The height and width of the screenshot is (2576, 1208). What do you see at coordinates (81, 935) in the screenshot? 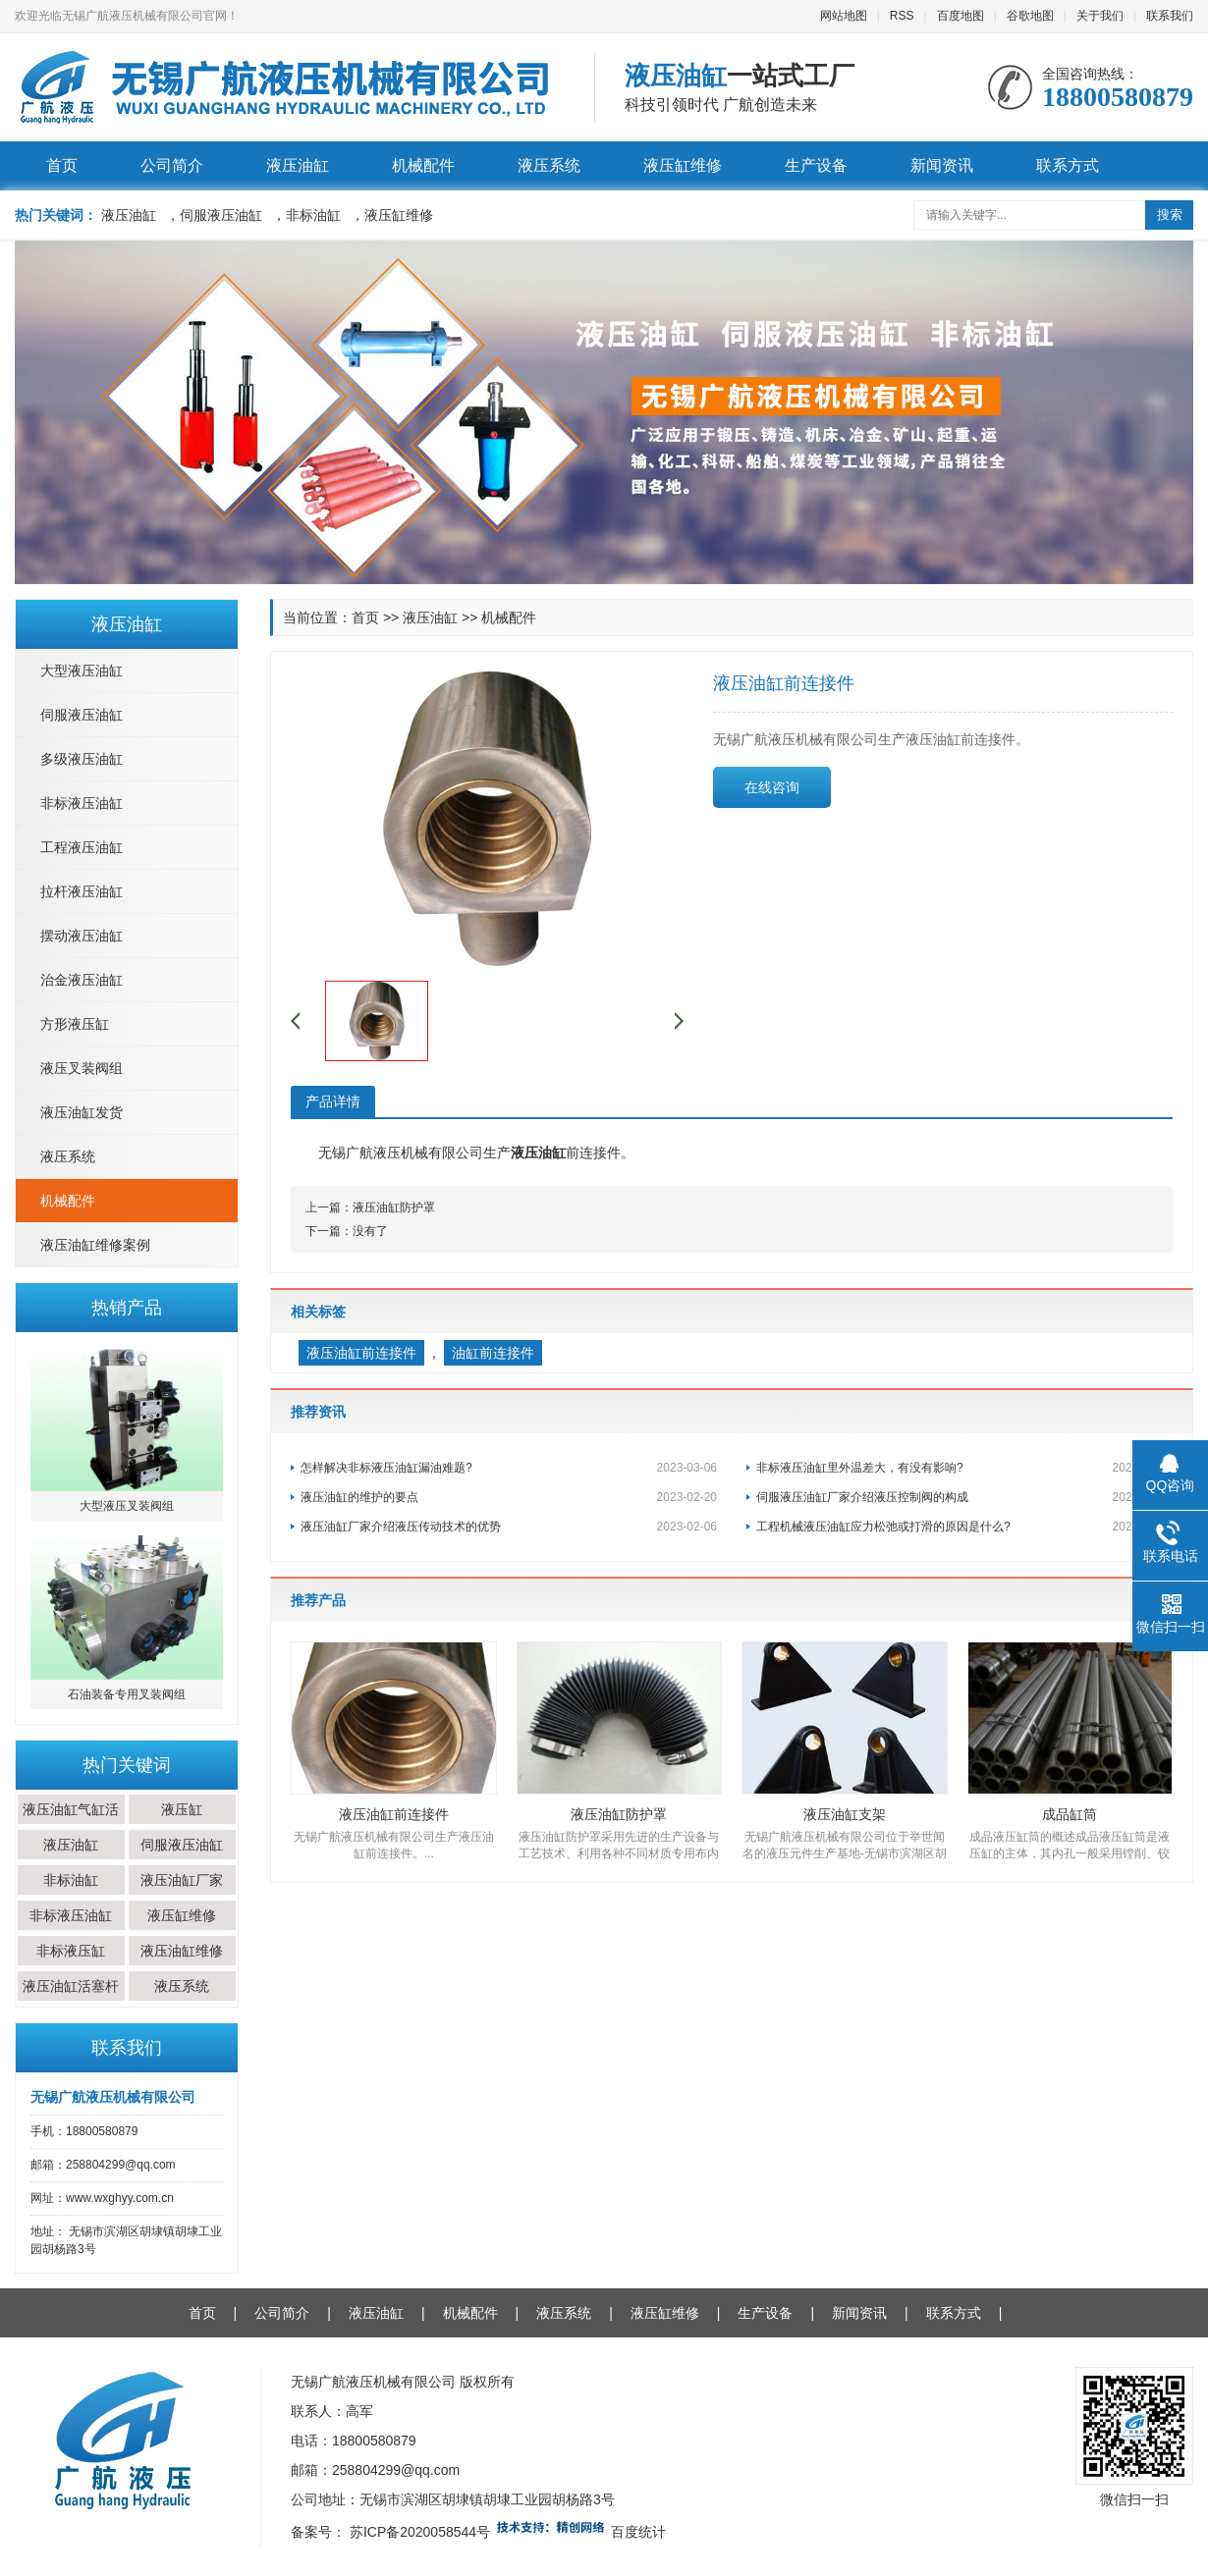
I see `摆动液压油缸` at bounding box center [81, 935].